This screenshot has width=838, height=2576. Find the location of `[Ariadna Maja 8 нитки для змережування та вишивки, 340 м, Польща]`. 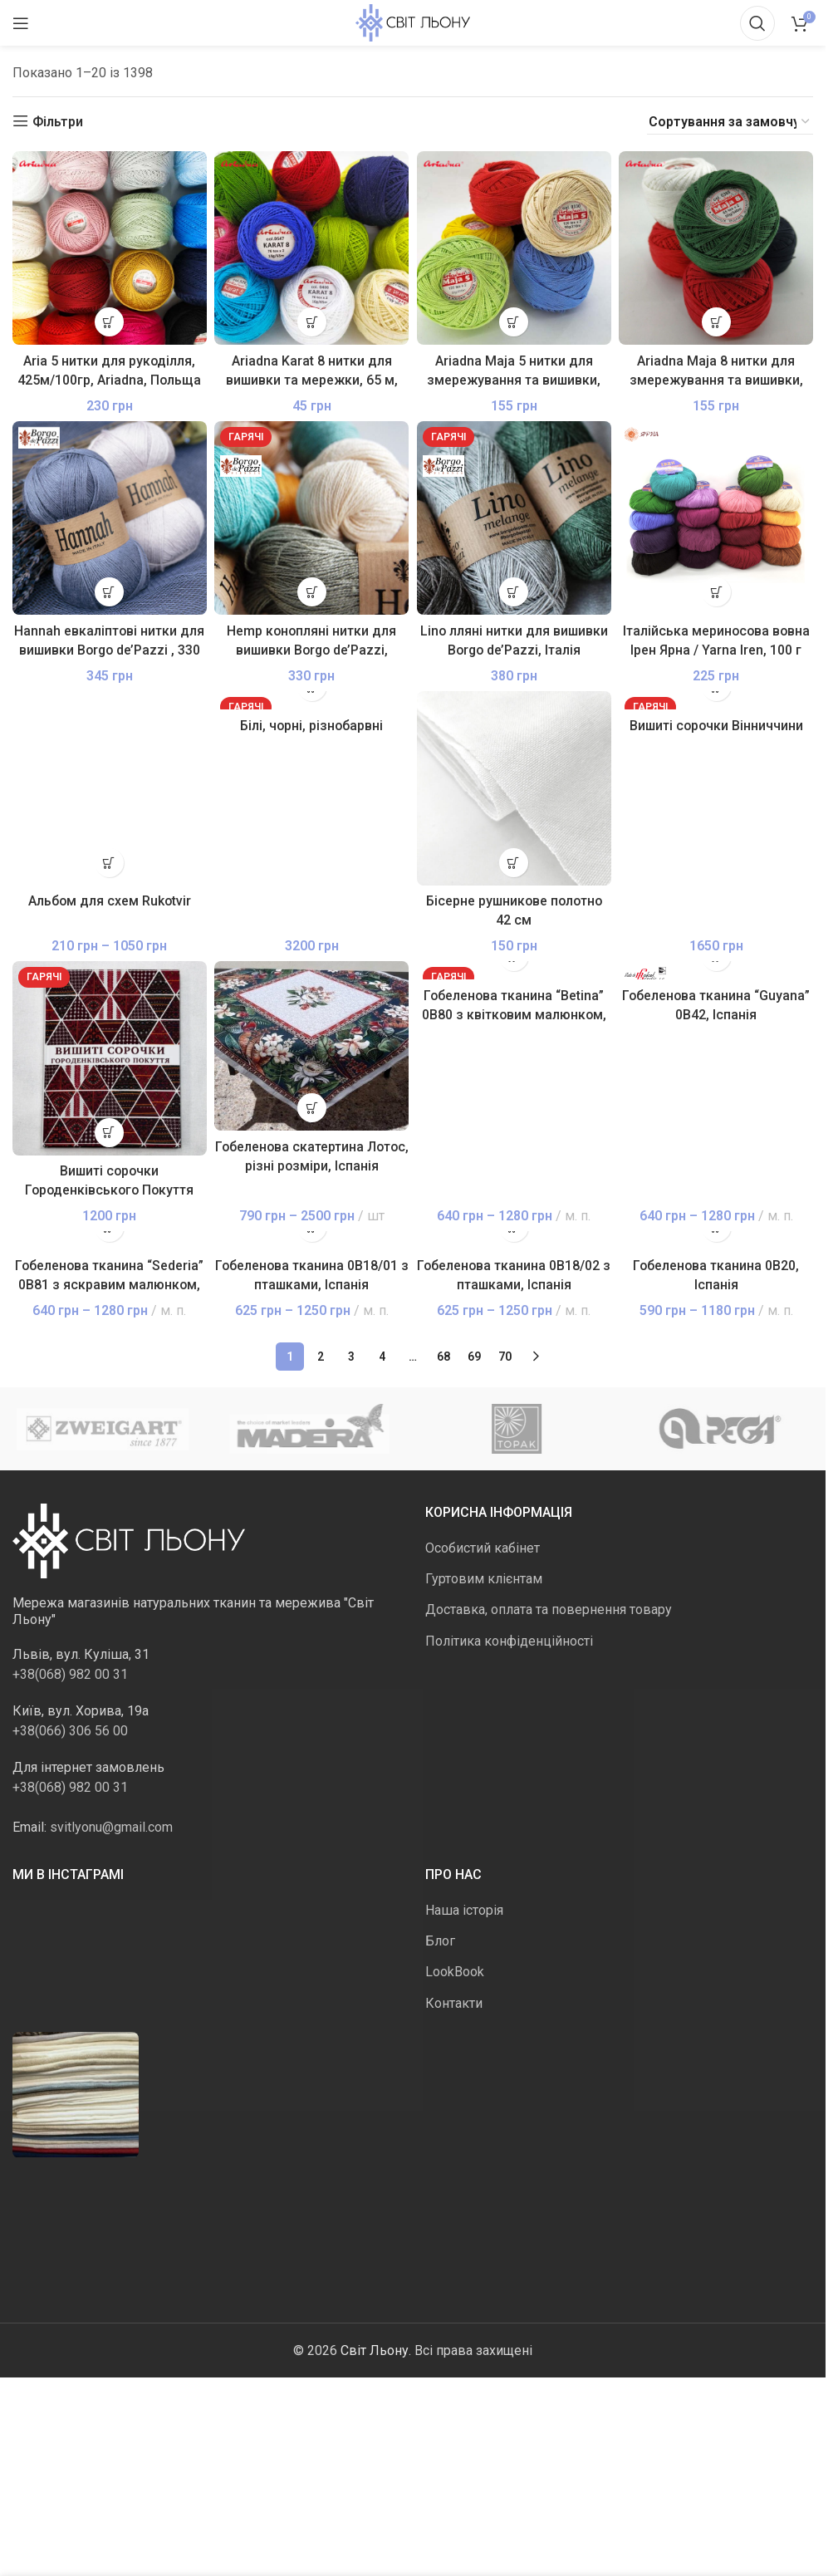

[Ariadna Maja 8 нитки для змережування та вишивки, 340 м, Польща] is located at coordinates (717, 248).